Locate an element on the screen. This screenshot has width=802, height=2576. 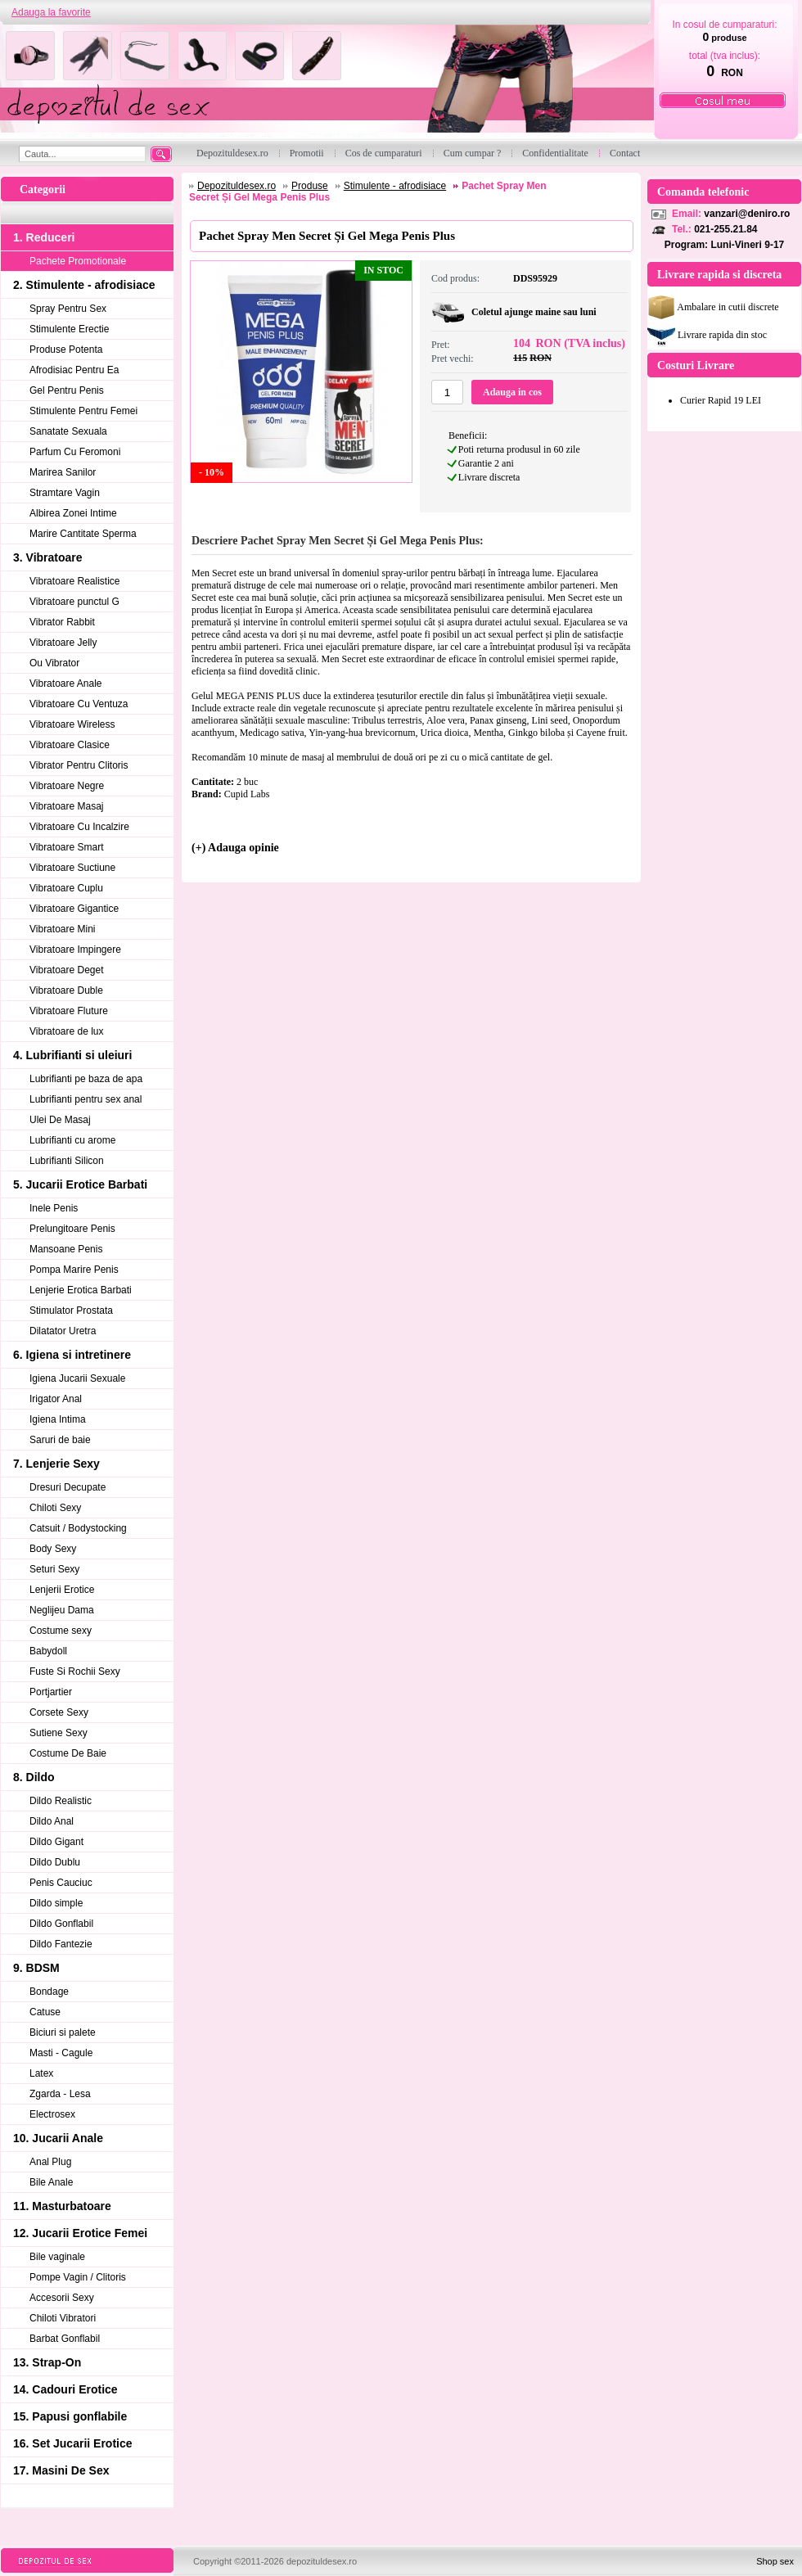
Vibratoare Jelly is located at coordinates (63, 642).